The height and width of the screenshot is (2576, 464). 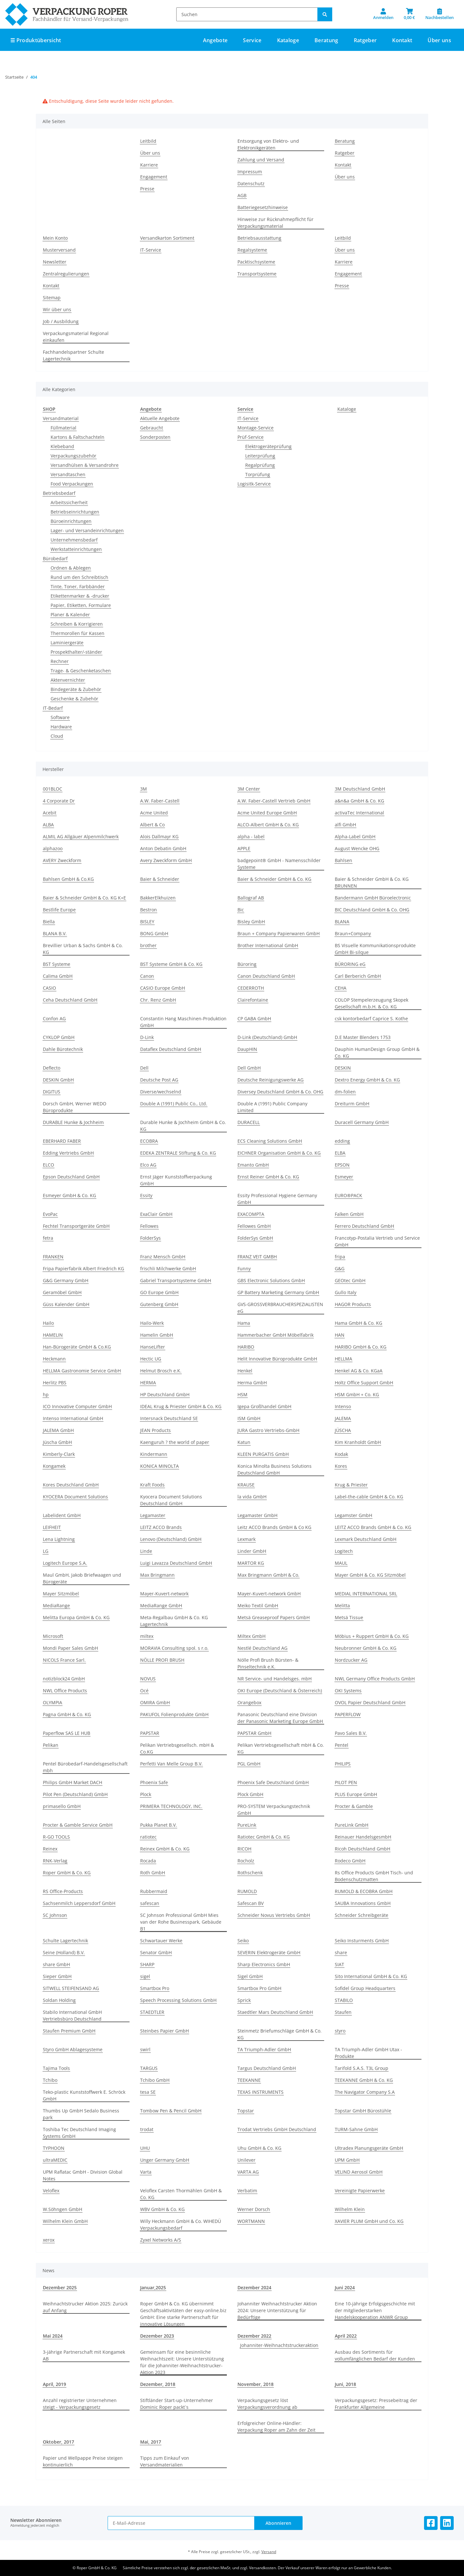 I want to click on Essity Professional Hygiene Germany GmbH, so click(x=277, y=1198).